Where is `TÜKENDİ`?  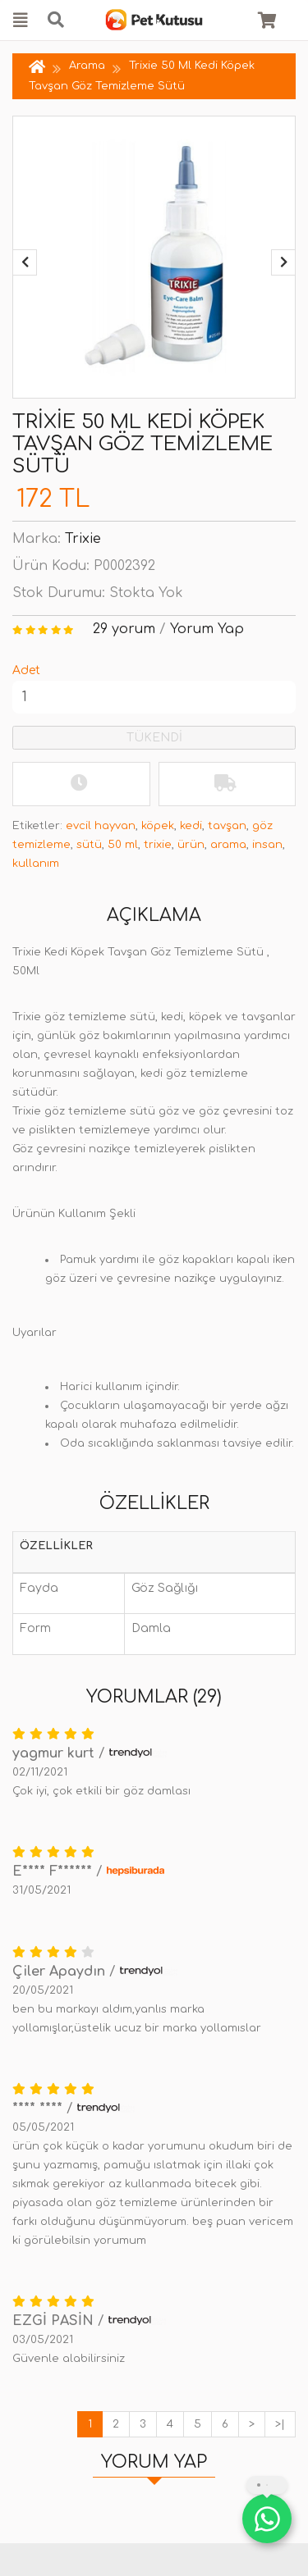 TÜKENDİ is located at coordinates (154, 738).